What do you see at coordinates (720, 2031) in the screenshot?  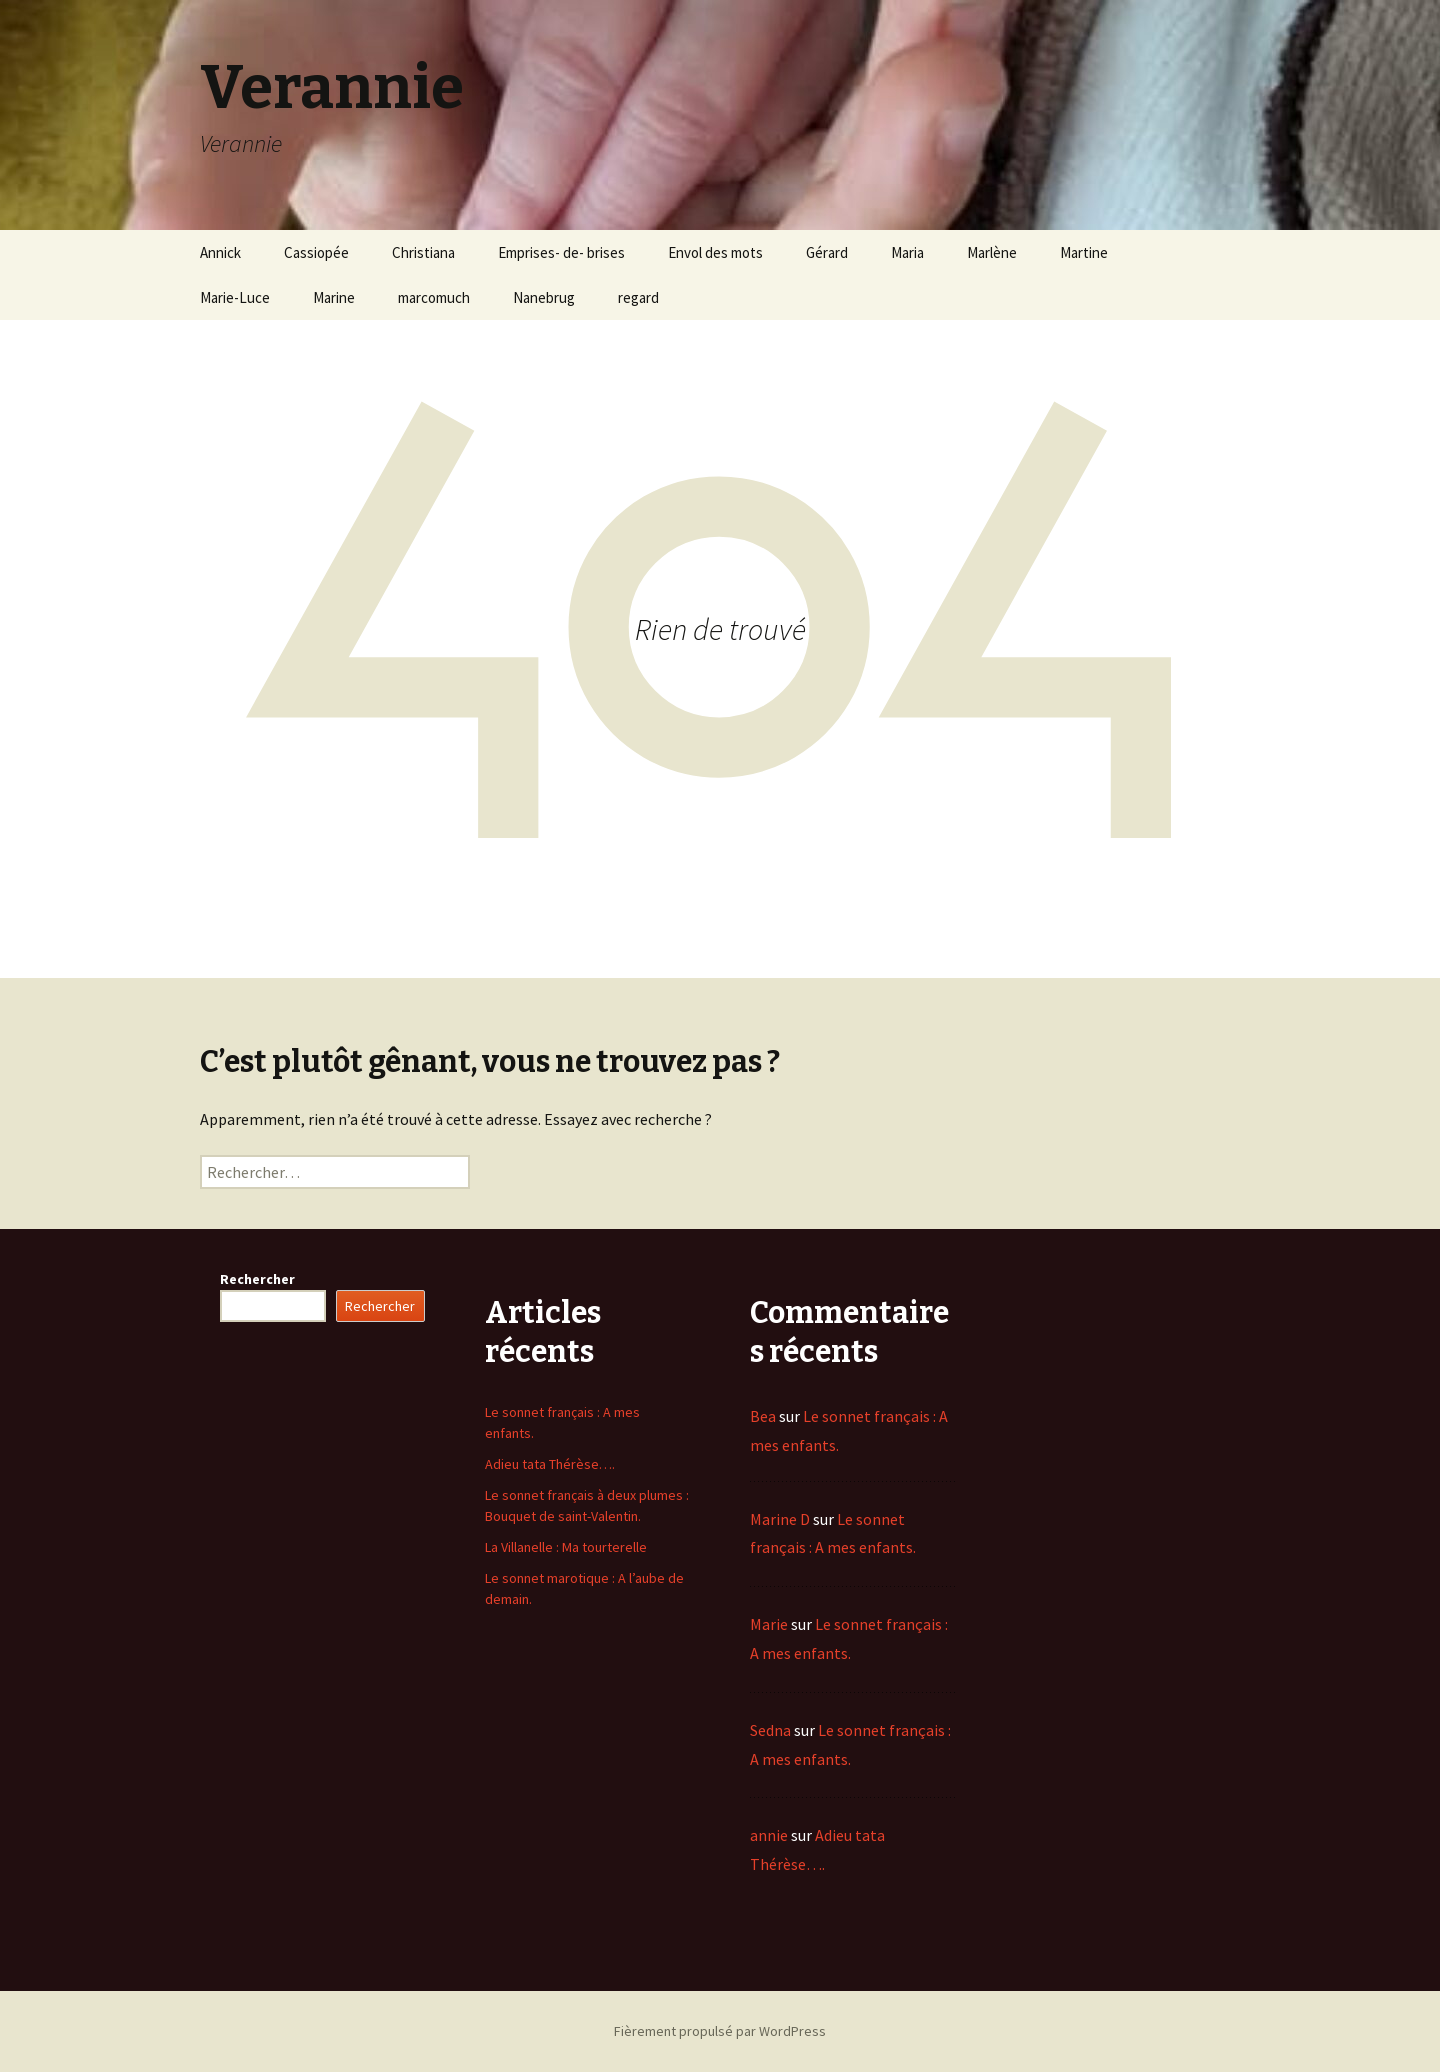 I see `Fièrement propulsé par WordPress` at bounding box center [720, 2031].